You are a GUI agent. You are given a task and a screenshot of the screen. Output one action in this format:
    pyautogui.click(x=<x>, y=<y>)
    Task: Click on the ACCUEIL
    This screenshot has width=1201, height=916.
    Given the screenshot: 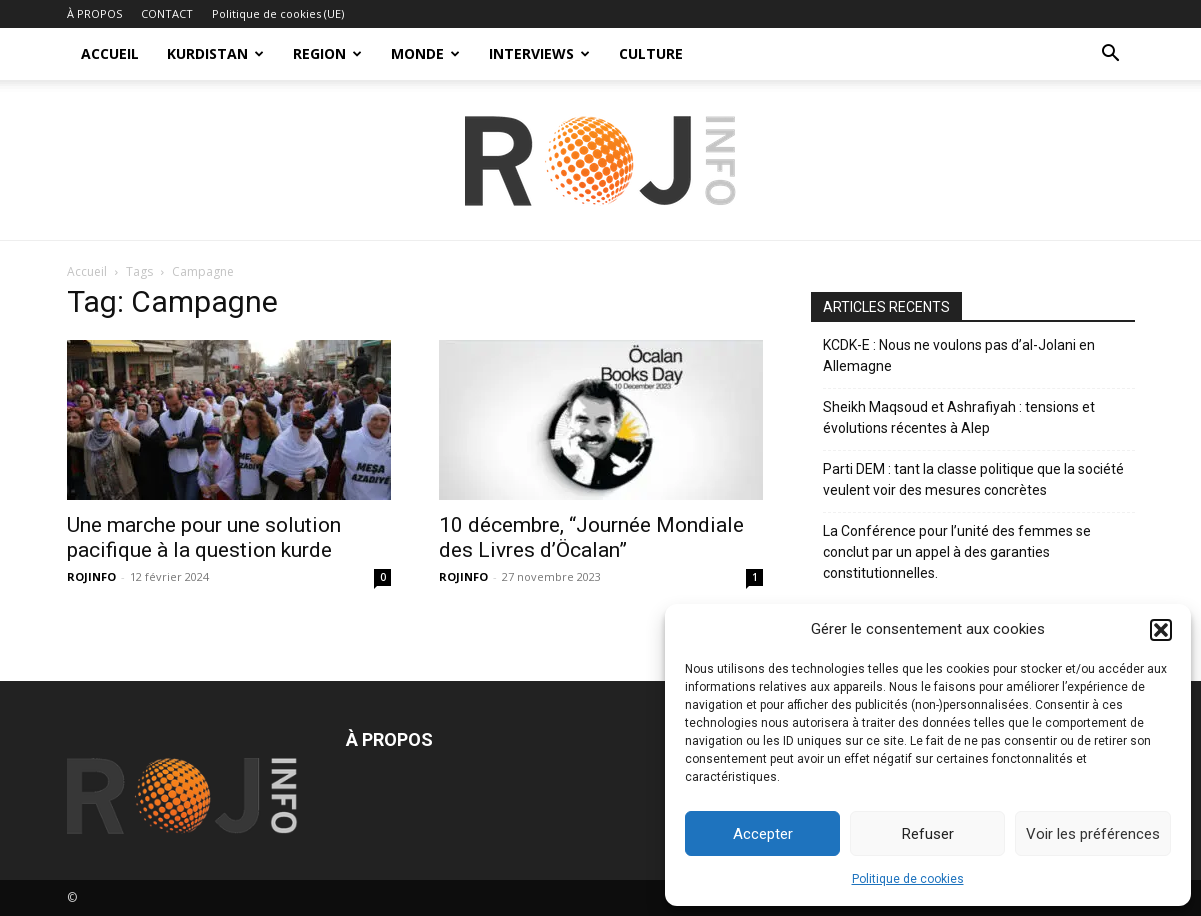 What is the action you would take?
    pyautogui.click(x=110, y=53)
    